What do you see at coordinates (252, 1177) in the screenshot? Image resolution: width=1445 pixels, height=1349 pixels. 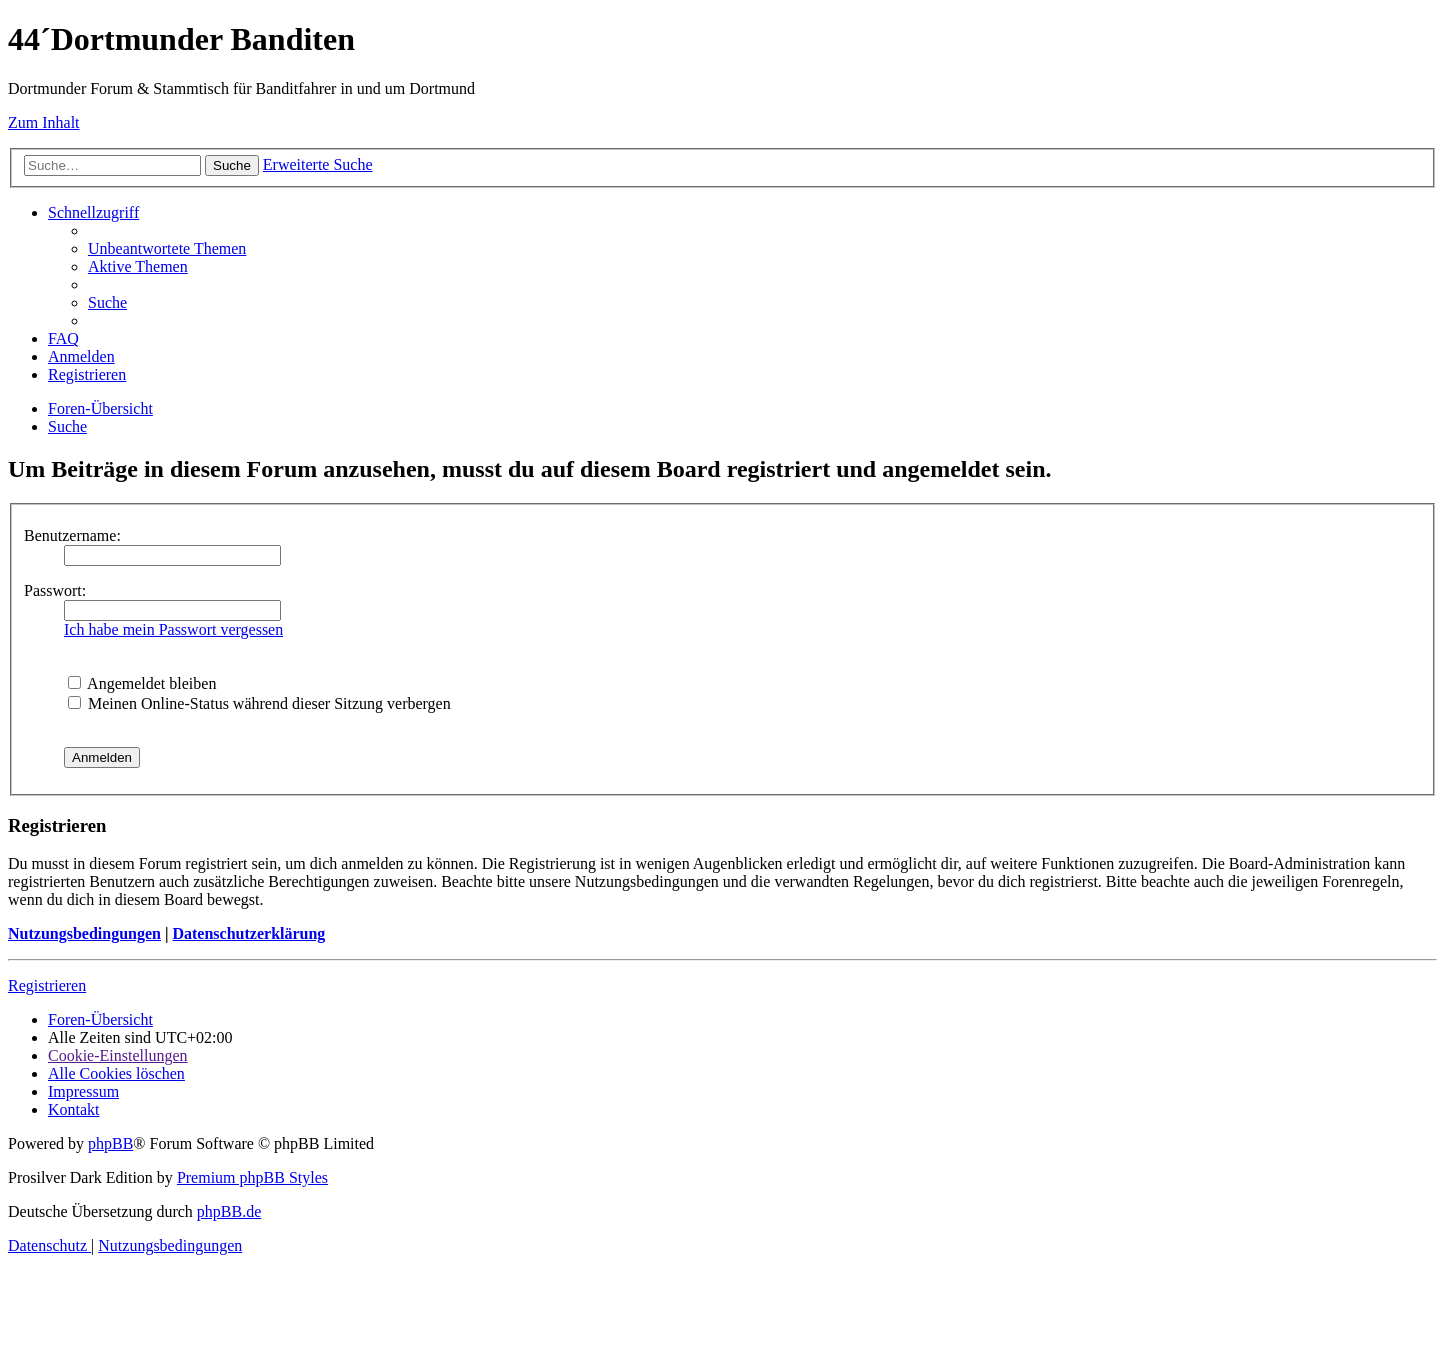 I see `Premium phpBB Styles` at bounding box center [252, 1177].